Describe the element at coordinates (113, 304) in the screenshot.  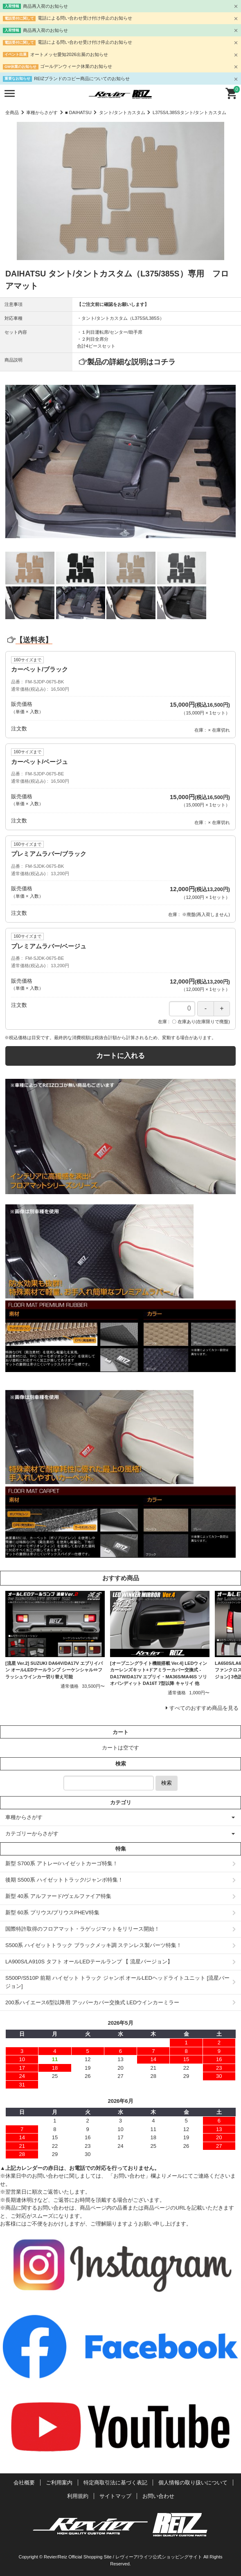
I see `【ご注文前に確認をお願いします】` at that location.